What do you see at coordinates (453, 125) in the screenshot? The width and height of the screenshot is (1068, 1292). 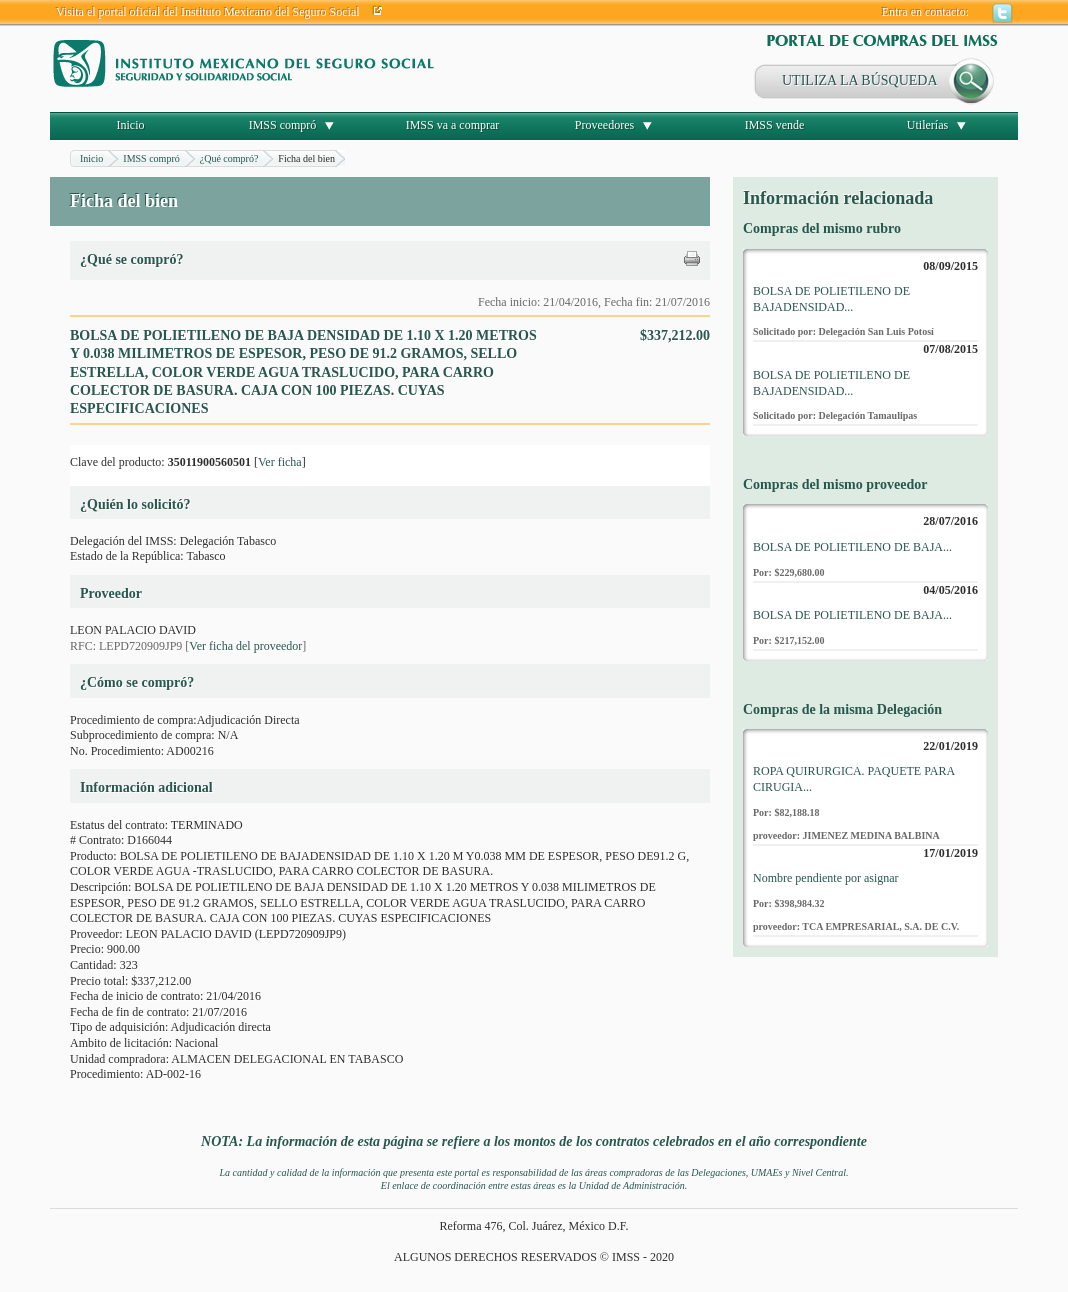 I see `IMSS va a comprar` at bounding box center [453, 125].